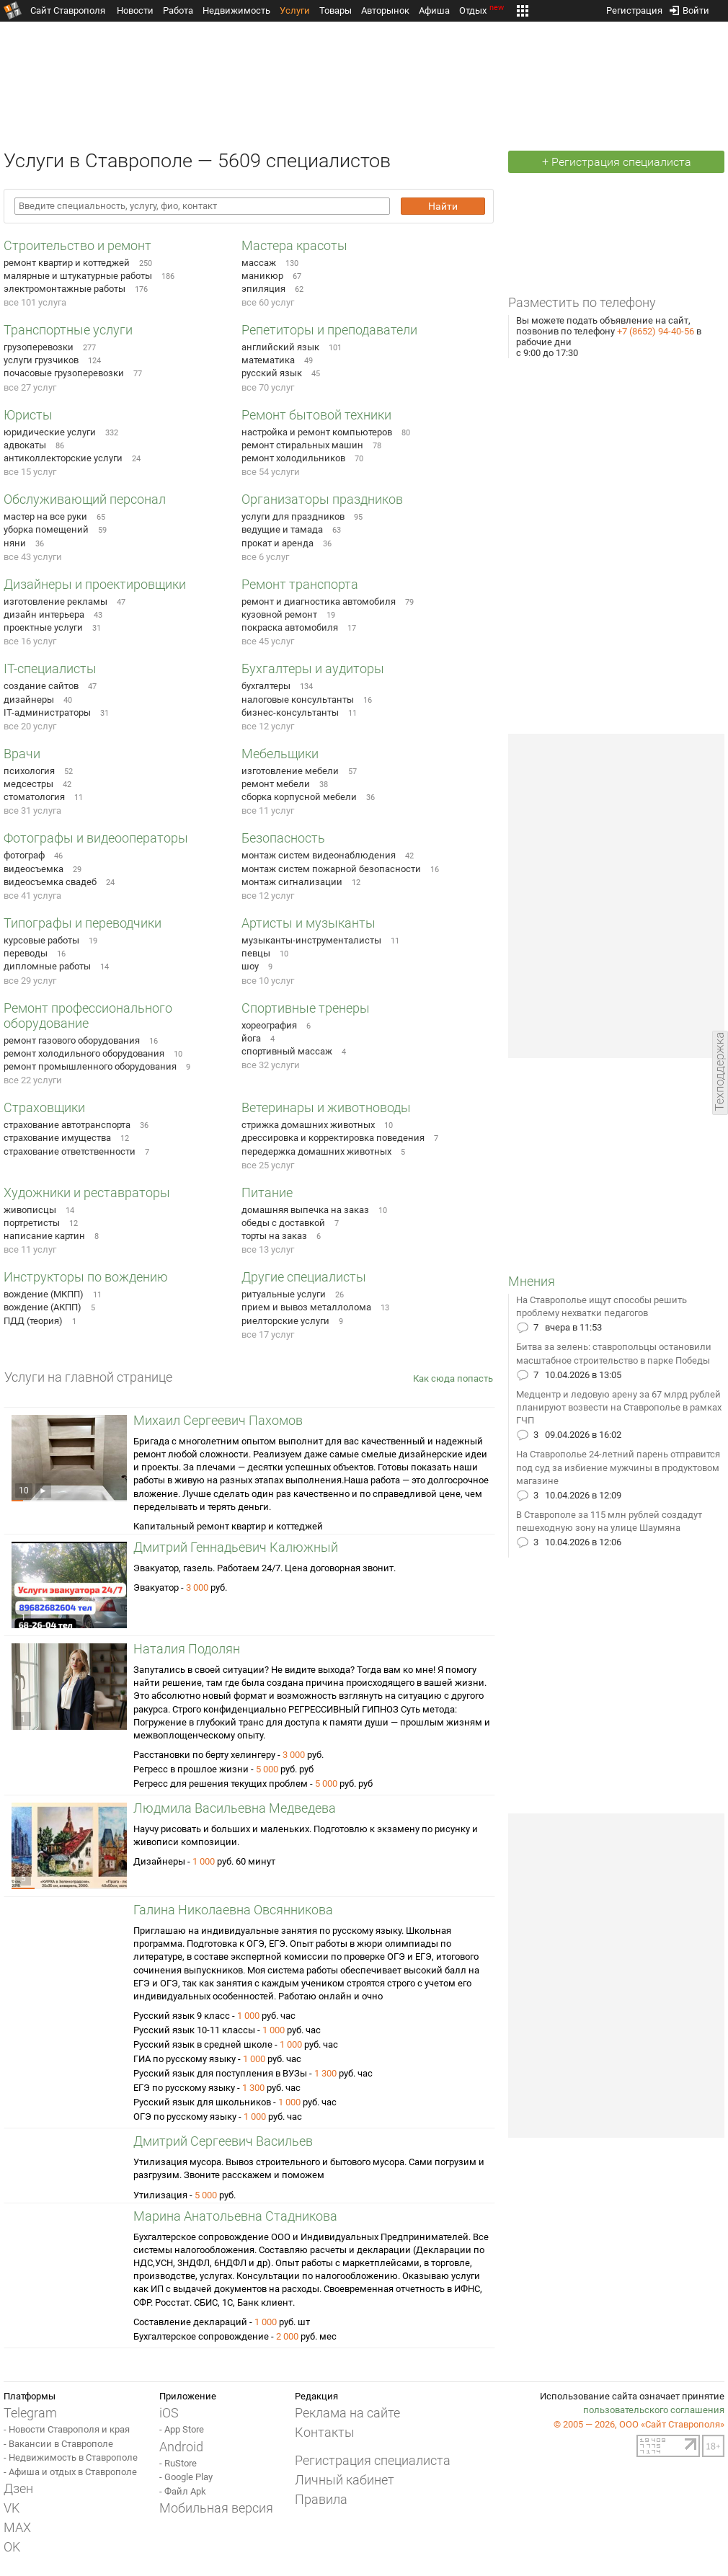 The height and width of the screenshot is (2576, 728). What do you see at coordinates (186, 2476) in the screenshot?
I see `- Google Play` at bounding box center [186, 2476].